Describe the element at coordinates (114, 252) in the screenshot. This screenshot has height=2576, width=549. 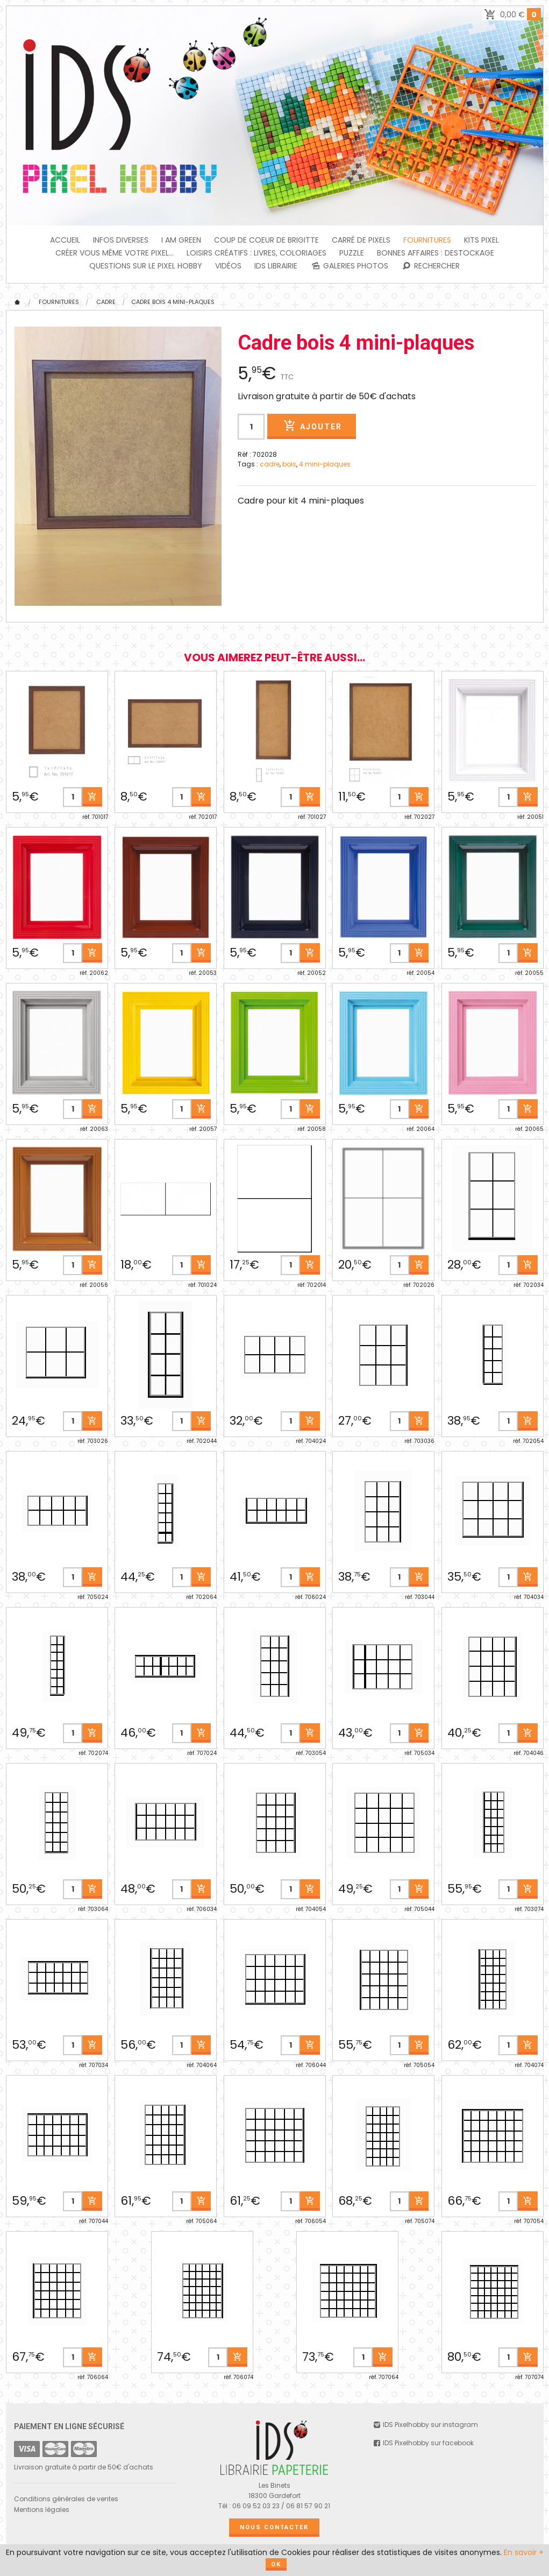
I see `Créer vous même votre Pixel...` at that location.